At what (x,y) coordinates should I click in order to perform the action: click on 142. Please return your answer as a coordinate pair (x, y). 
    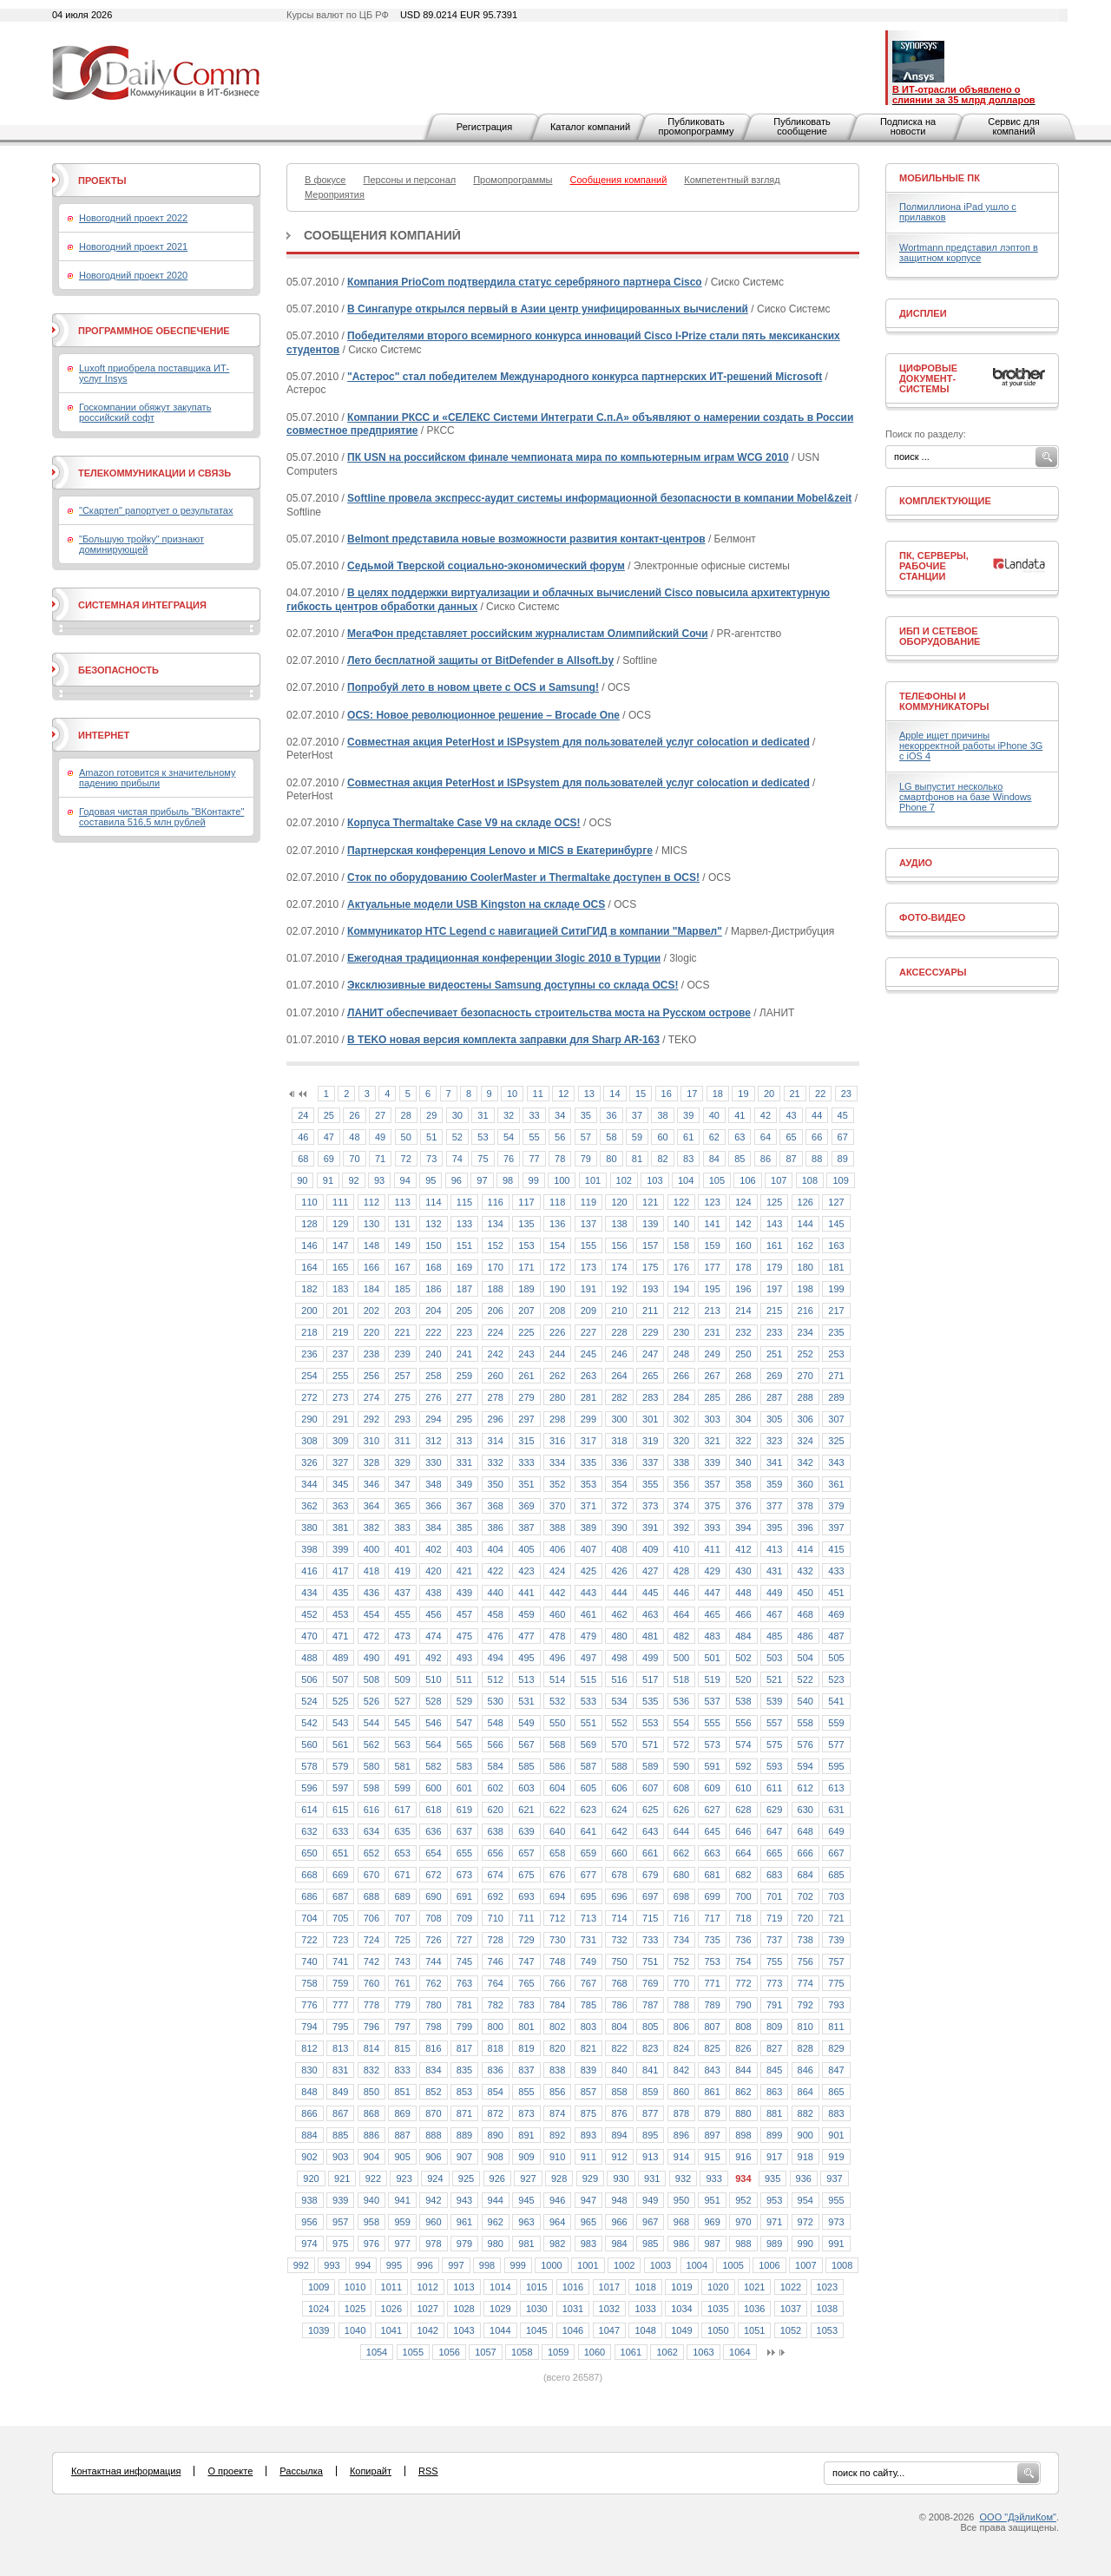
    Looking at the image, I should click on (743, 1224).